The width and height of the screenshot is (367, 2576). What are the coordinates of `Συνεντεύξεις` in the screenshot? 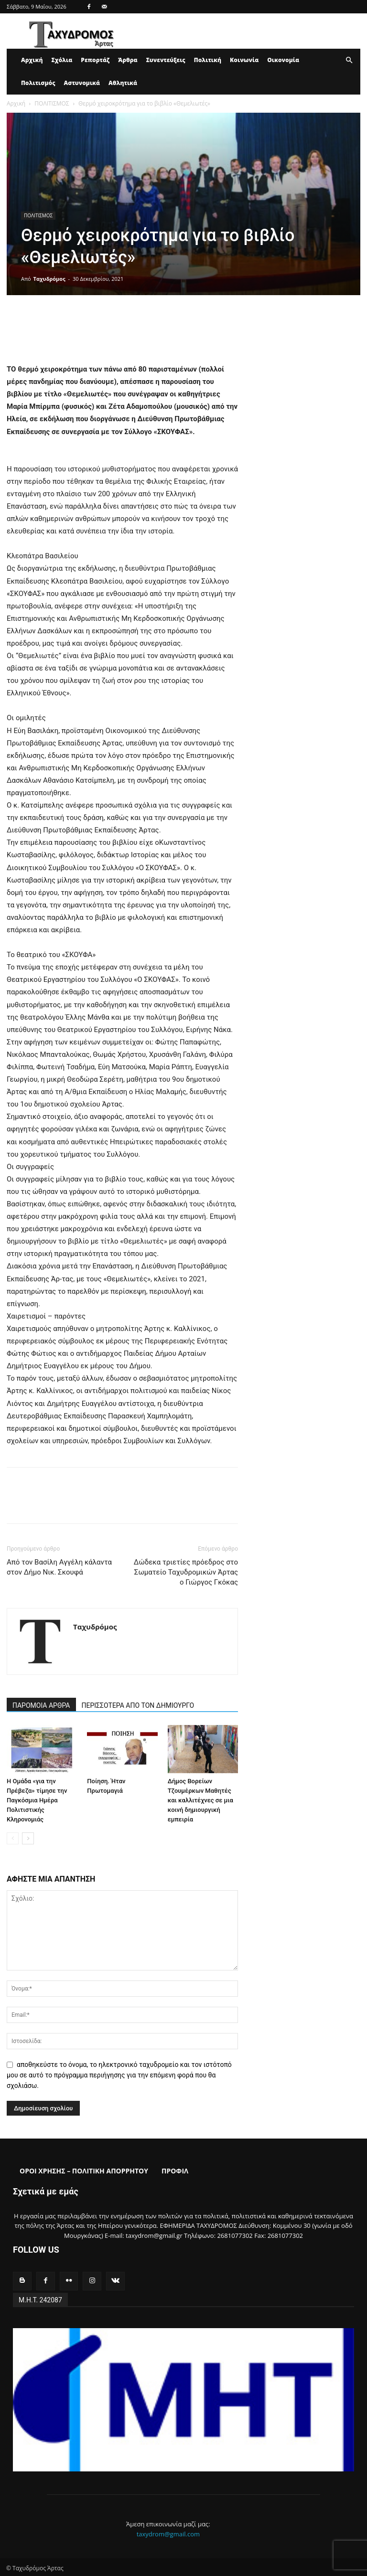 It's located at (165, 60).